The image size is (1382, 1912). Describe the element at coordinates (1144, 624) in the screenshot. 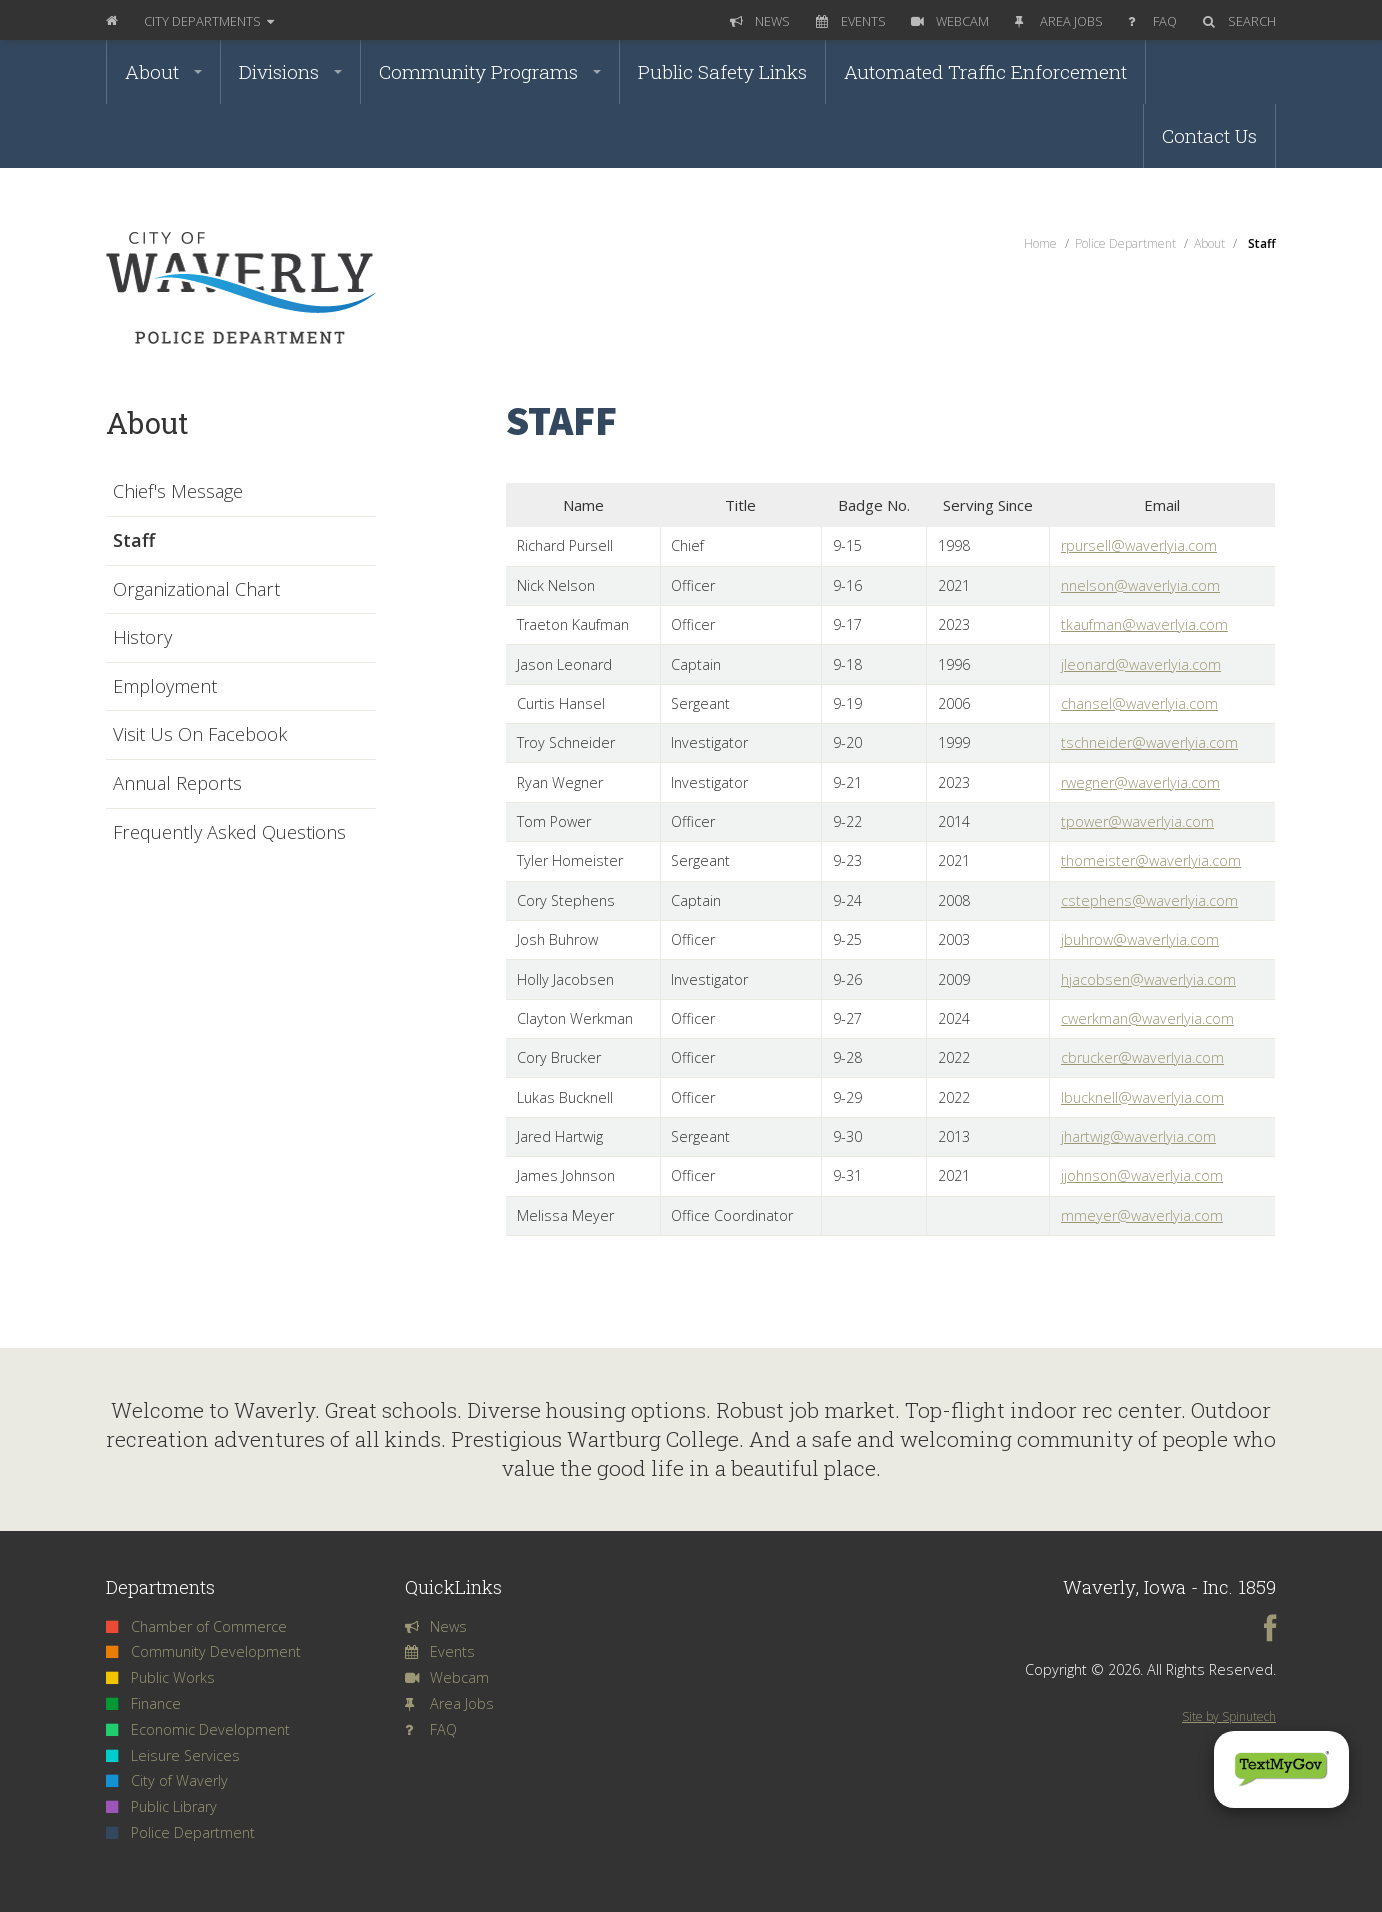

I see `tkaufman@waverlyia.com` at that location.